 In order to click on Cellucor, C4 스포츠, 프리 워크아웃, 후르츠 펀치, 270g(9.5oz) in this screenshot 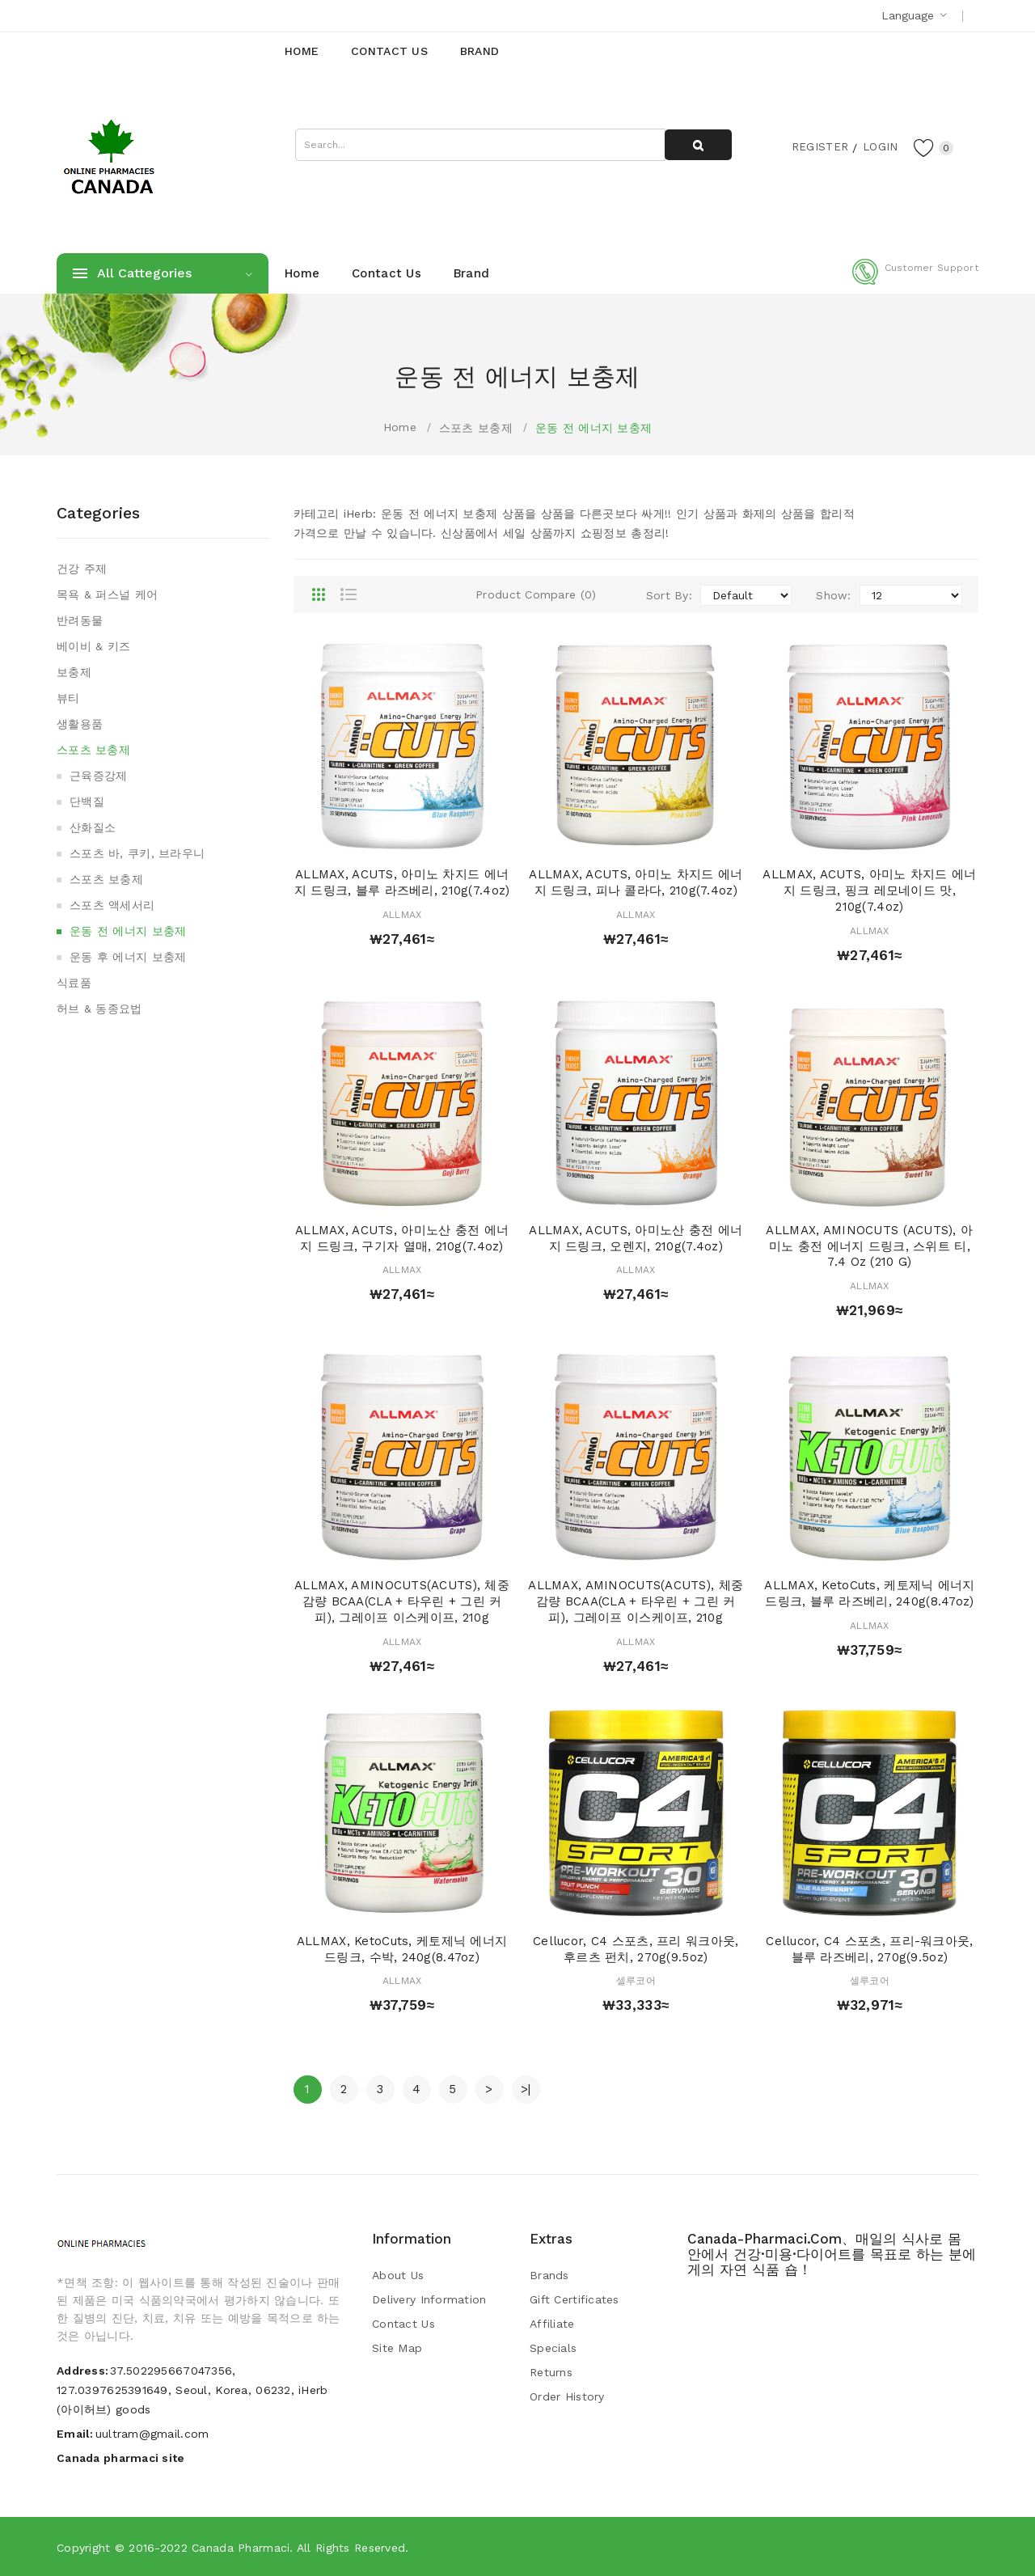, I will do `click(635, 1949)`.